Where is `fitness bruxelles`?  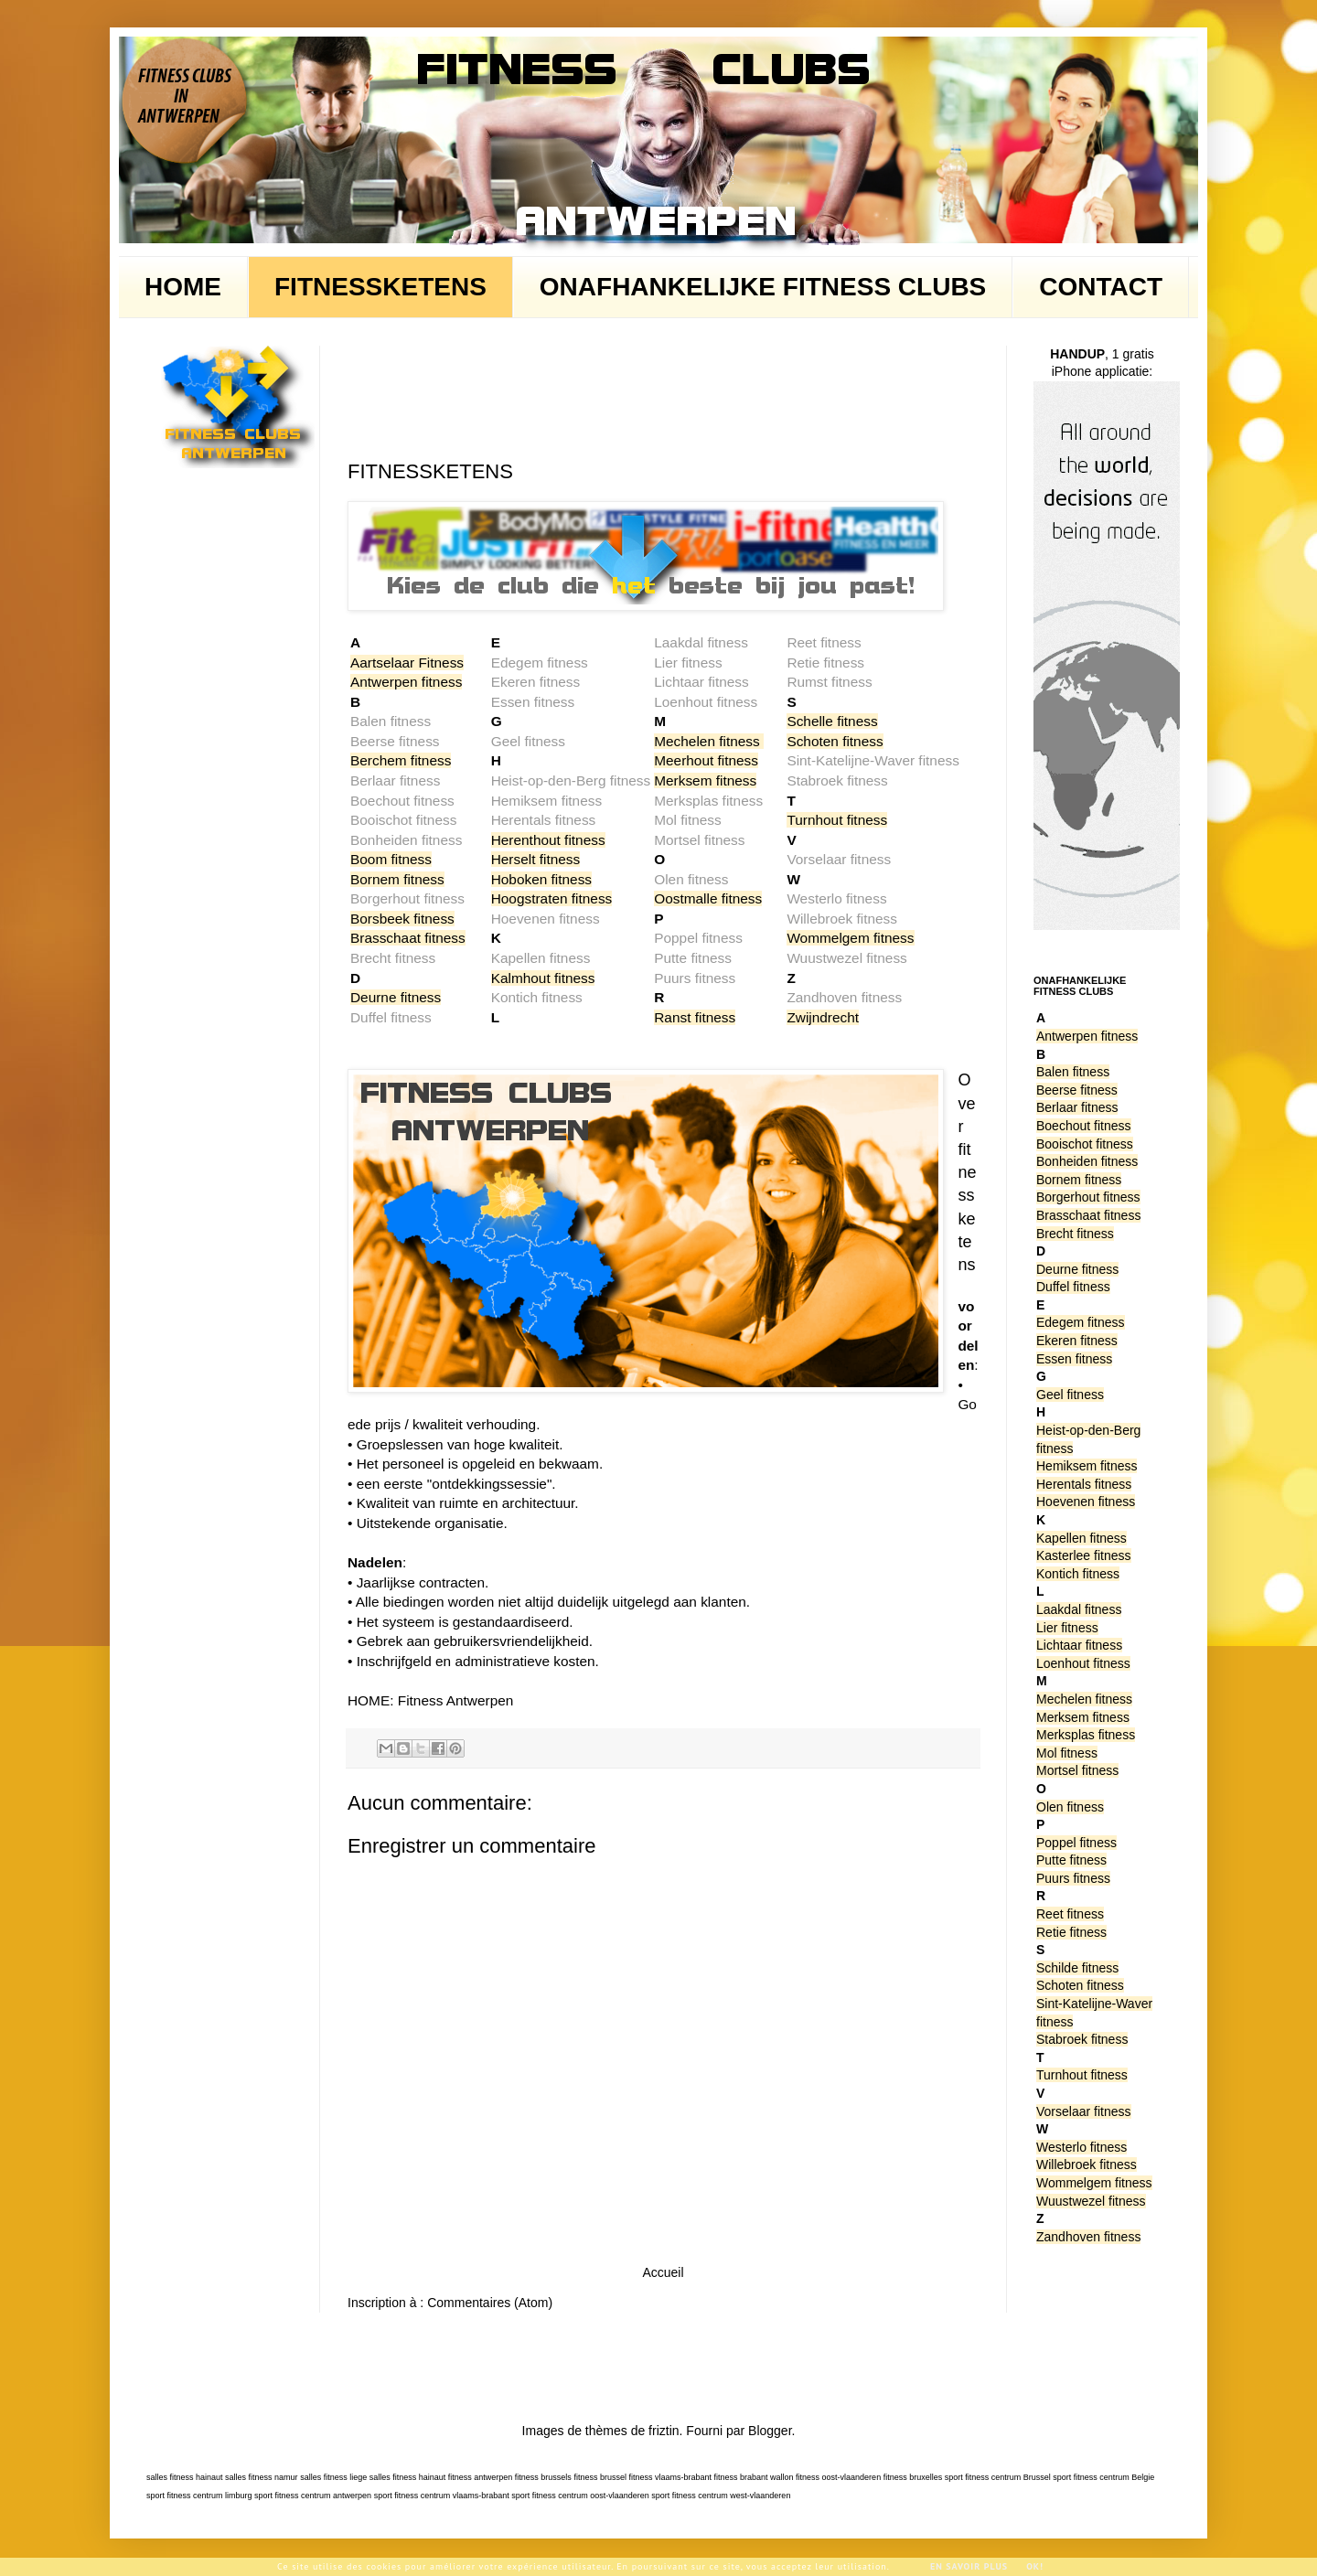 fitness bruxelles is located at coordinates (913, 2477).